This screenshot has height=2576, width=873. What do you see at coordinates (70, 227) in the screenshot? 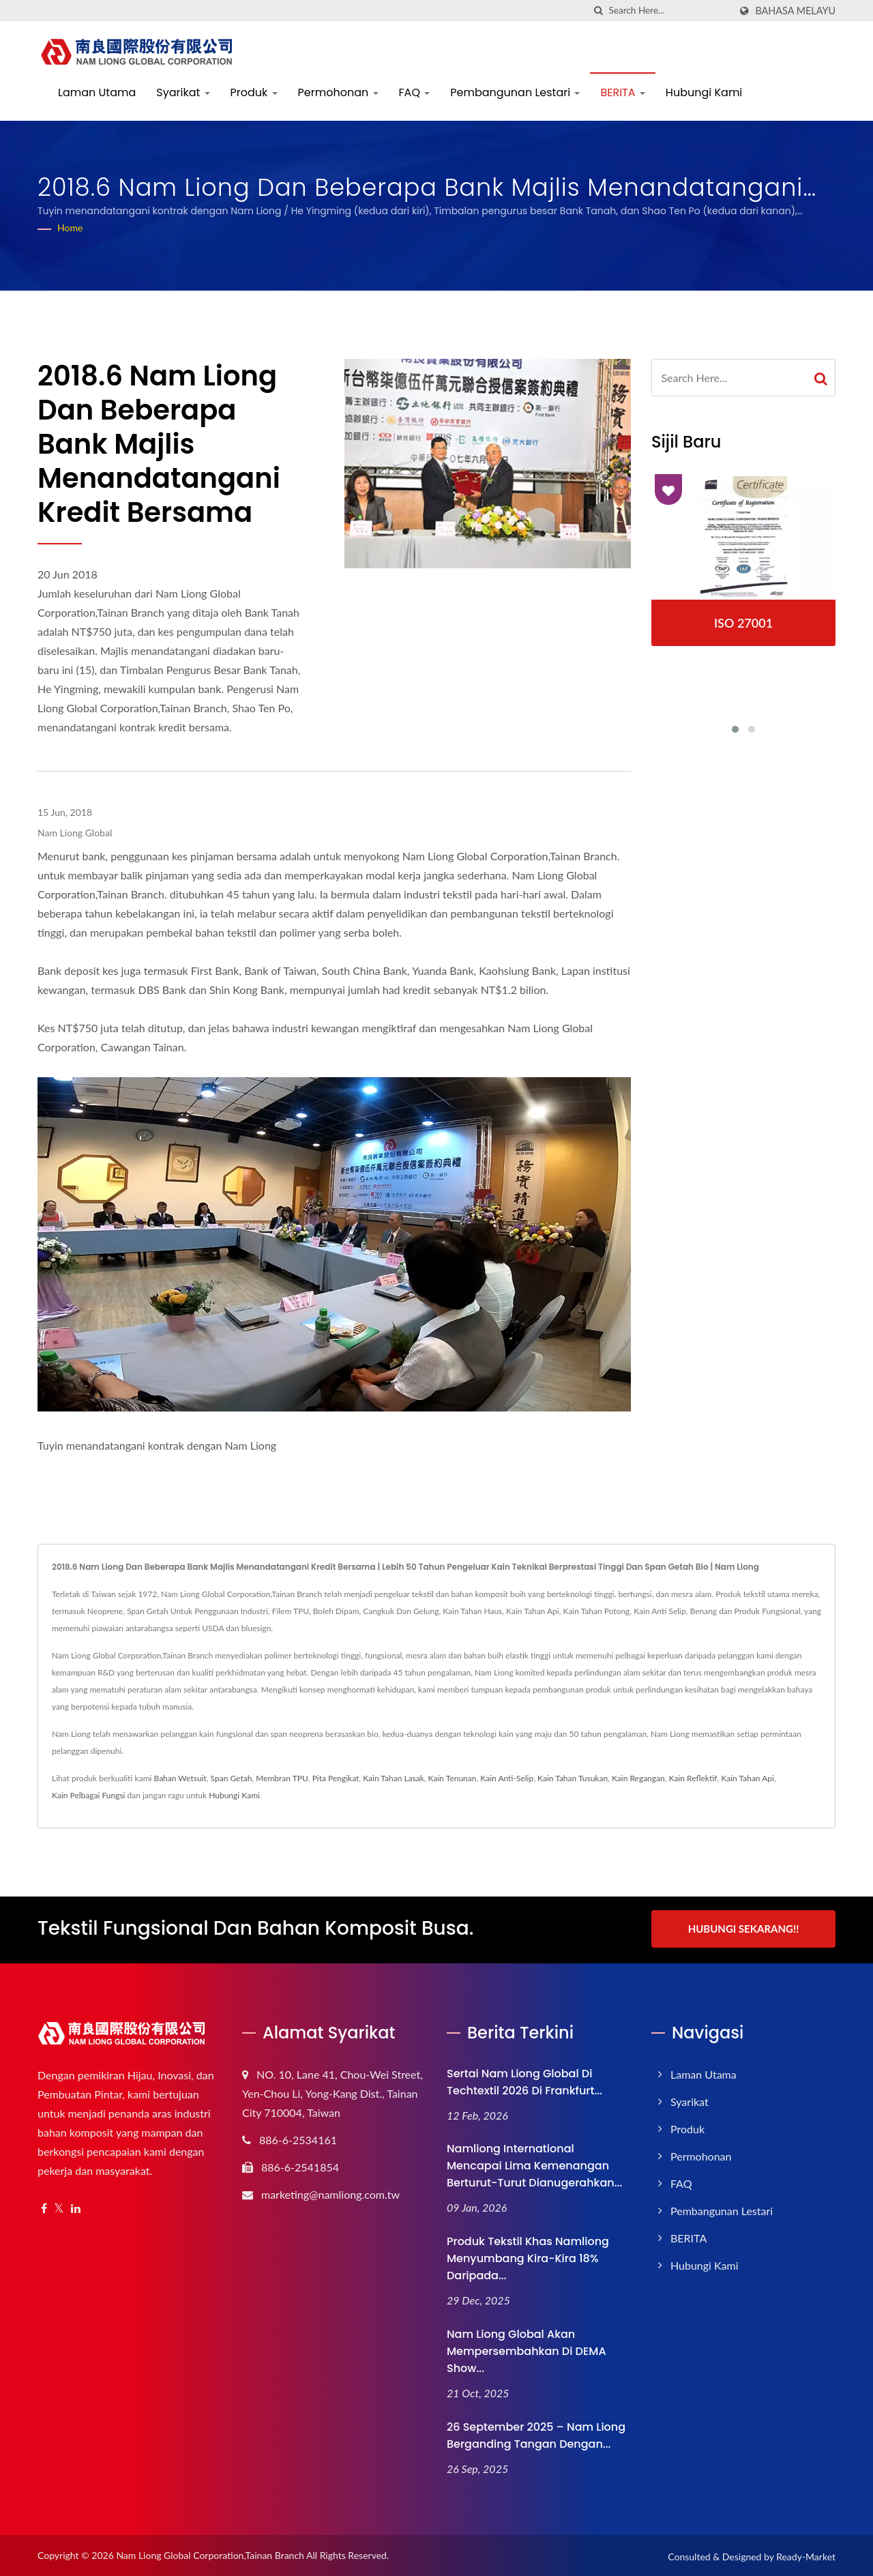
I see `Home` at bounding box center [70, 227].